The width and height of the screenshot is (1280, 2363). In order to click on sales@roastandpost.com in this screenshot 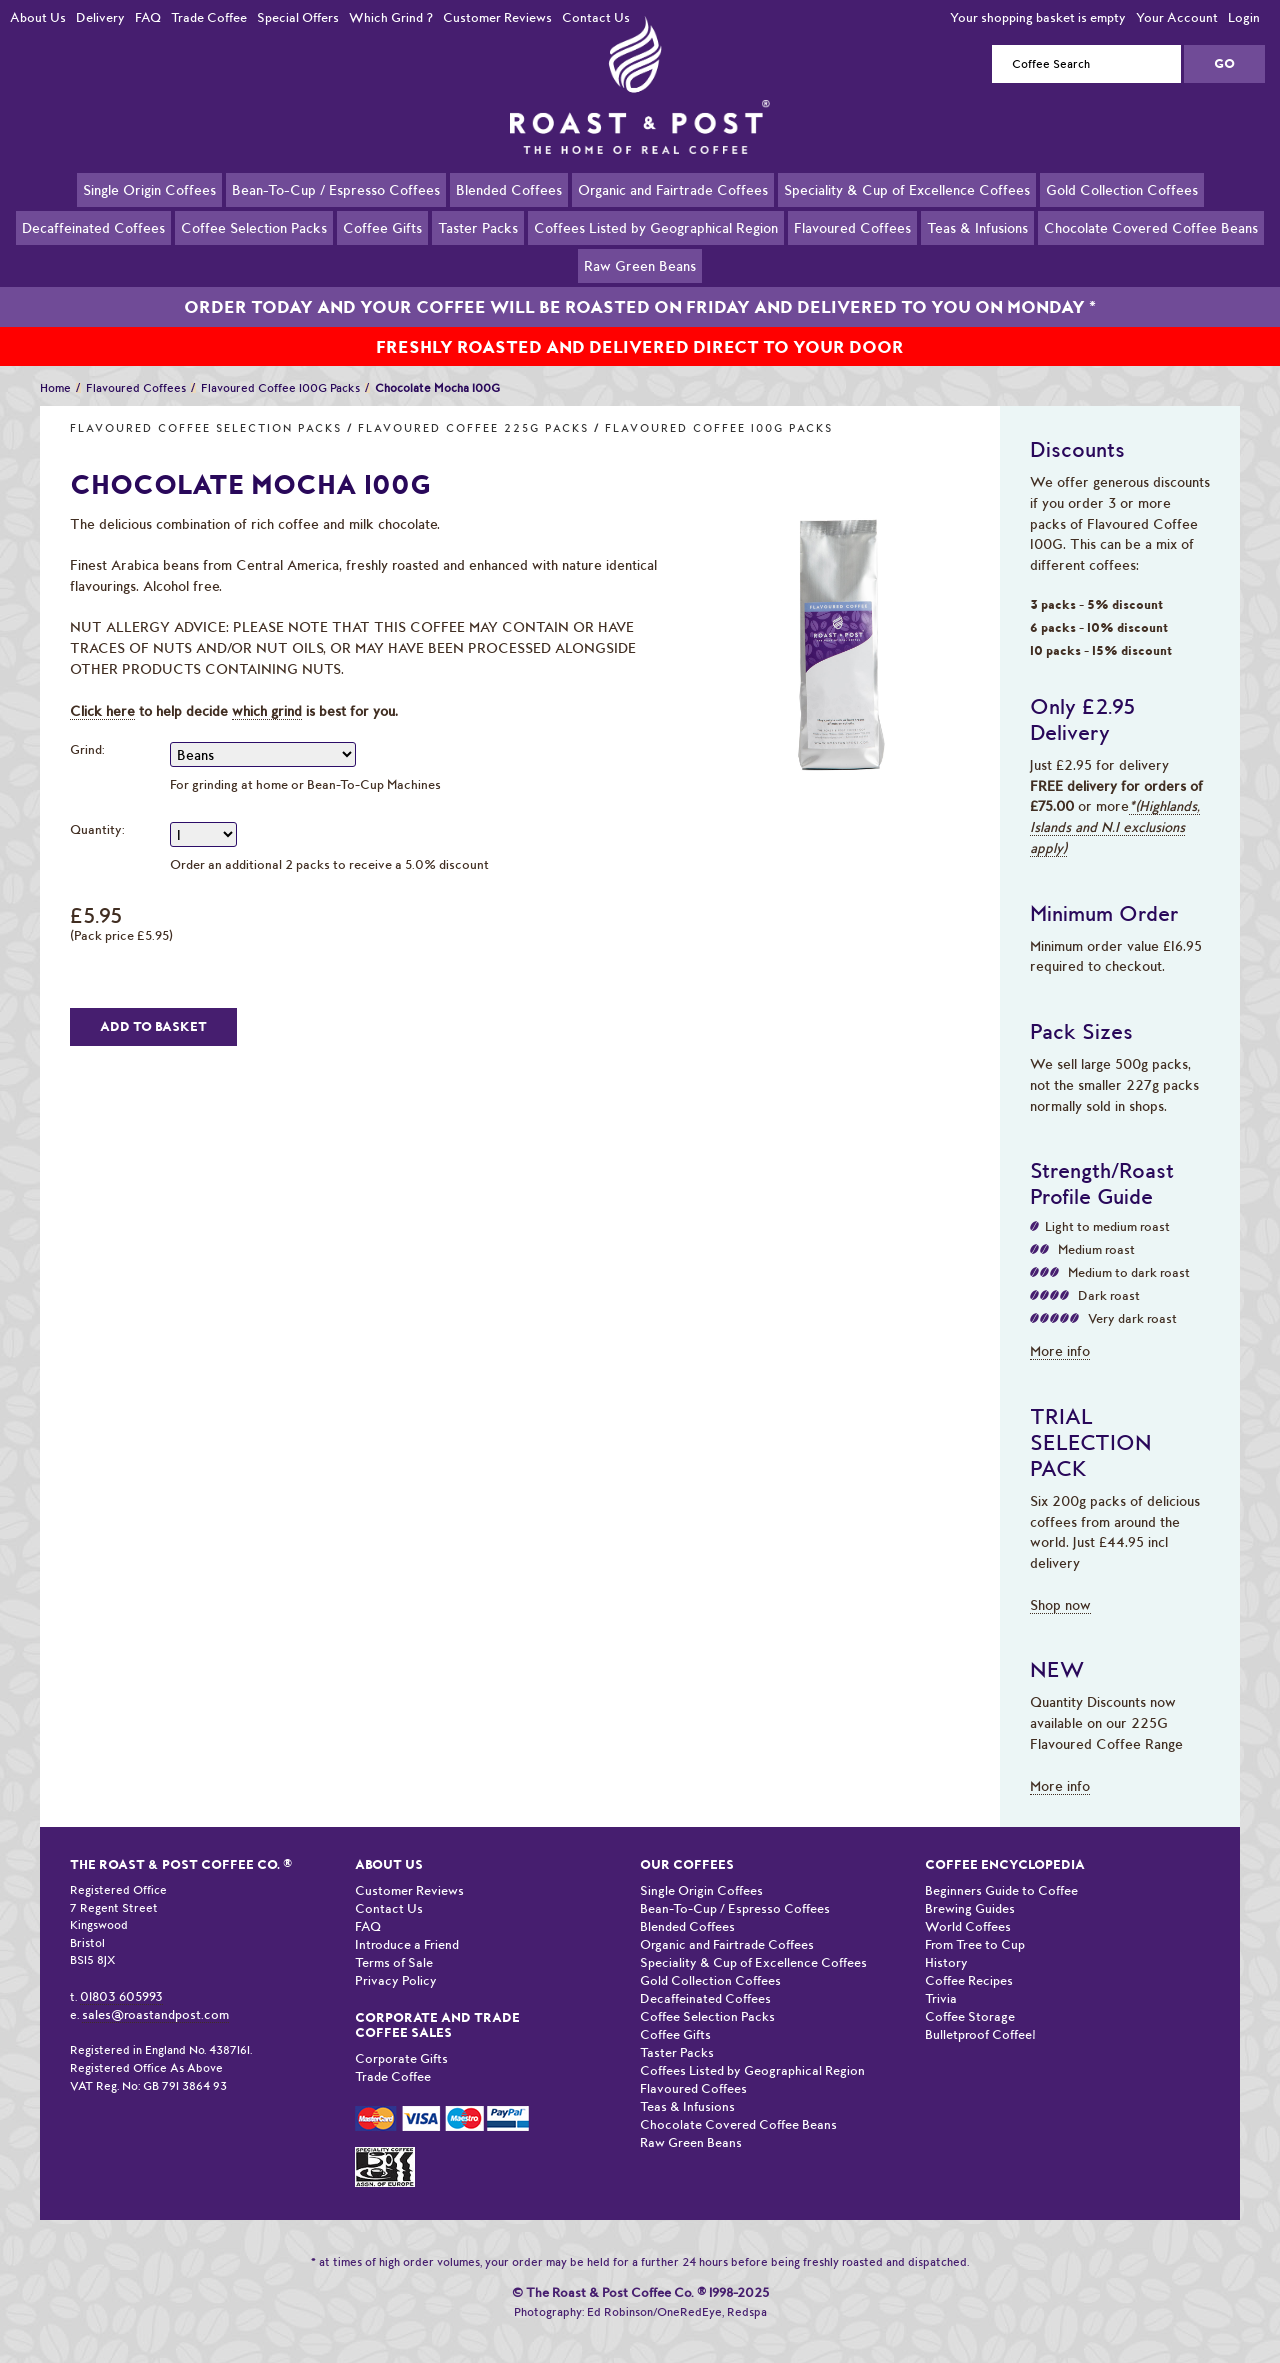, I will do `click(155, 1991)`.